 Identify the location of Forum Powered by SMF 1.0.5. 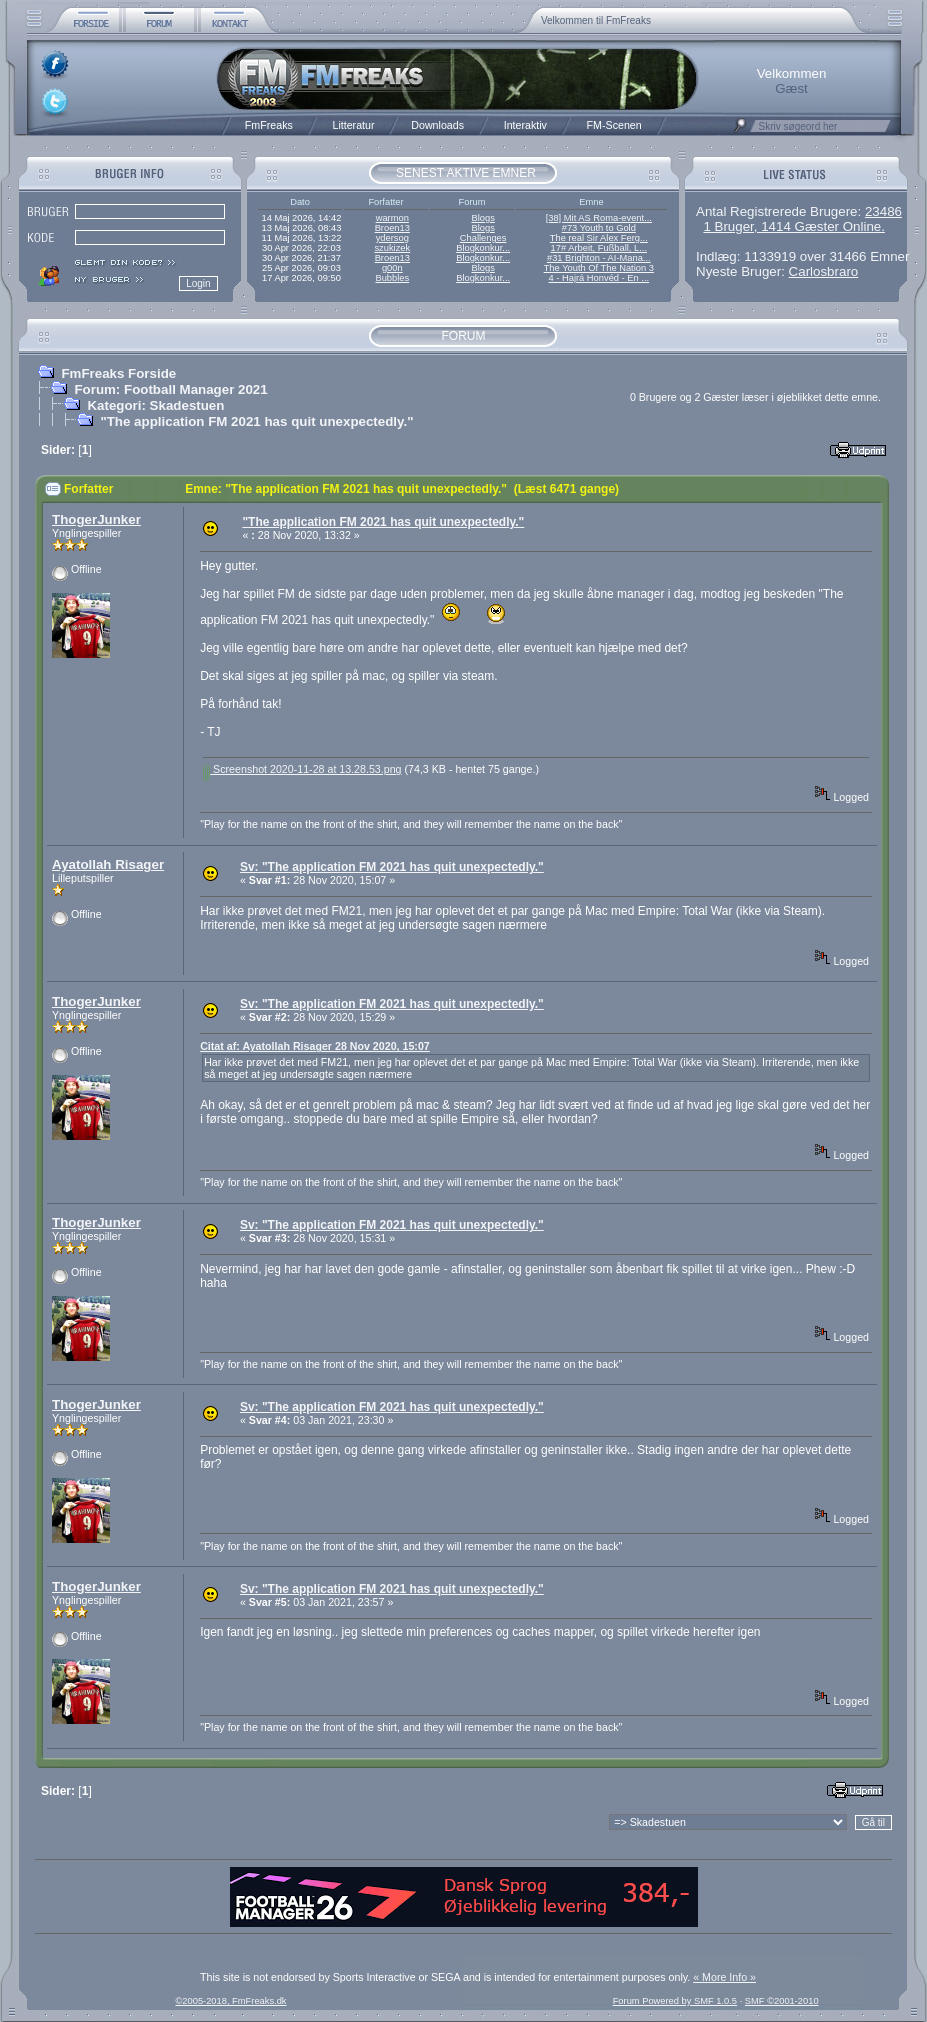
(675, 2001).